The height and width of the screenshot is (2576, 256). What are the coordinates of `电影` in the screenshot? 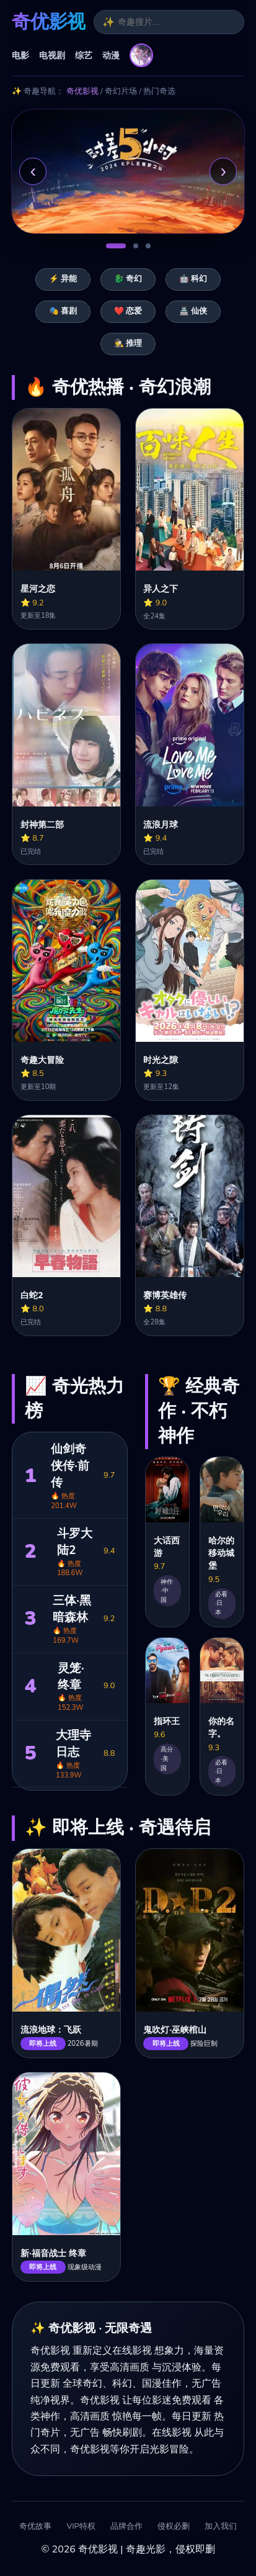 It's located at (20, 55).